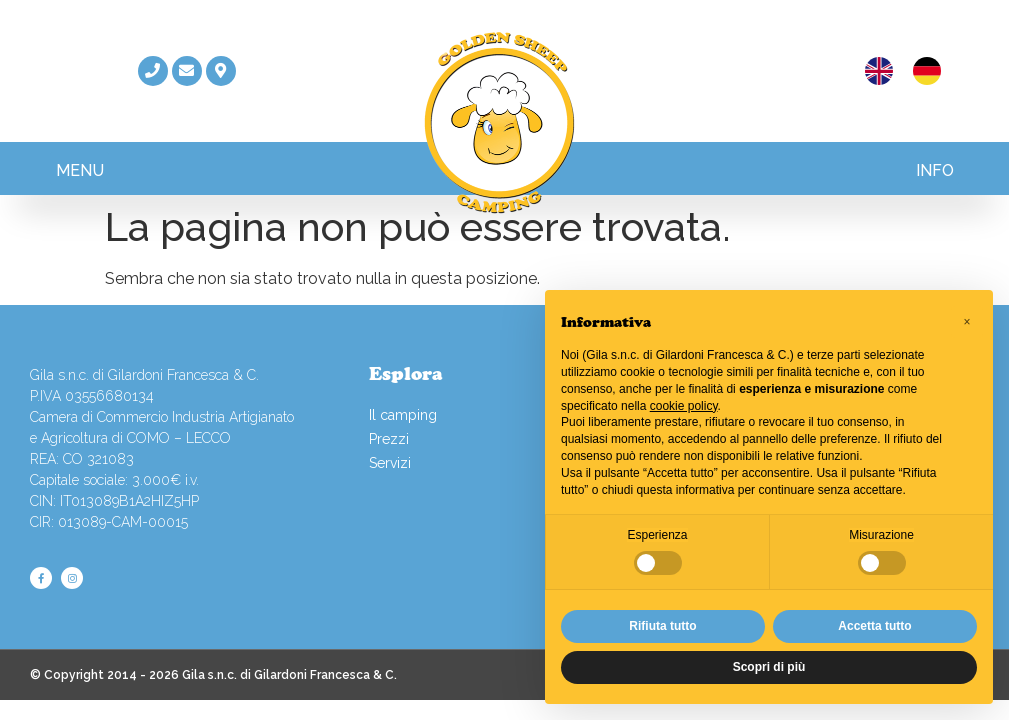 The height and width of the screenshot is (720, 1009). What do you see at coordinates (79, 168) in the screenshot?
I see `[button]` at bounding box center [79, 168].